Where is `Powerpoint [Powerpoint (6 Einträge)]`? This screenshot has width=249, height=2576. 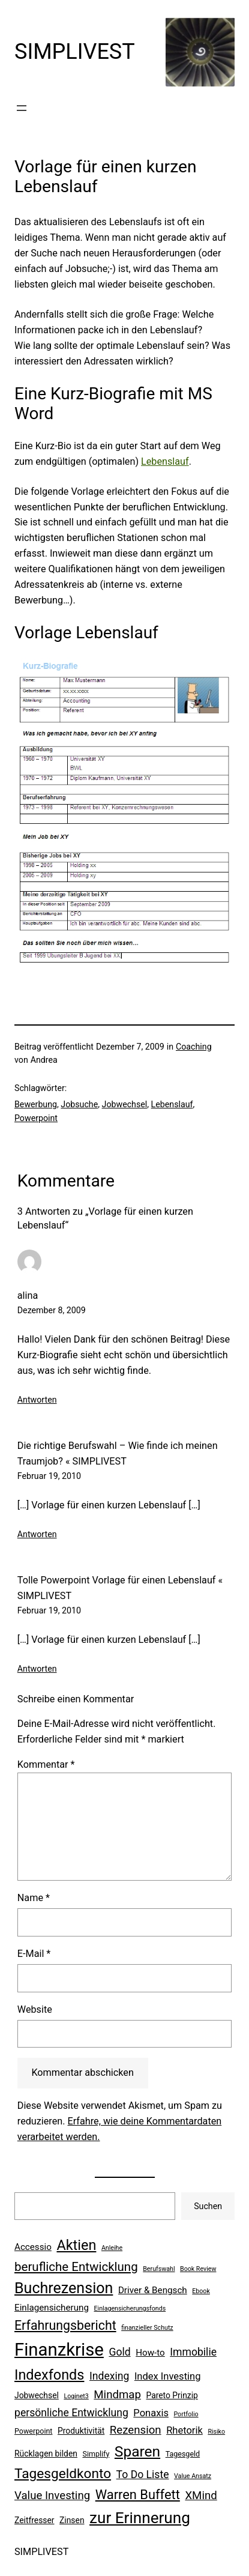
Powerpoint [Powerpoint (6 Einträge)] is located at coordinates (33, 2430).